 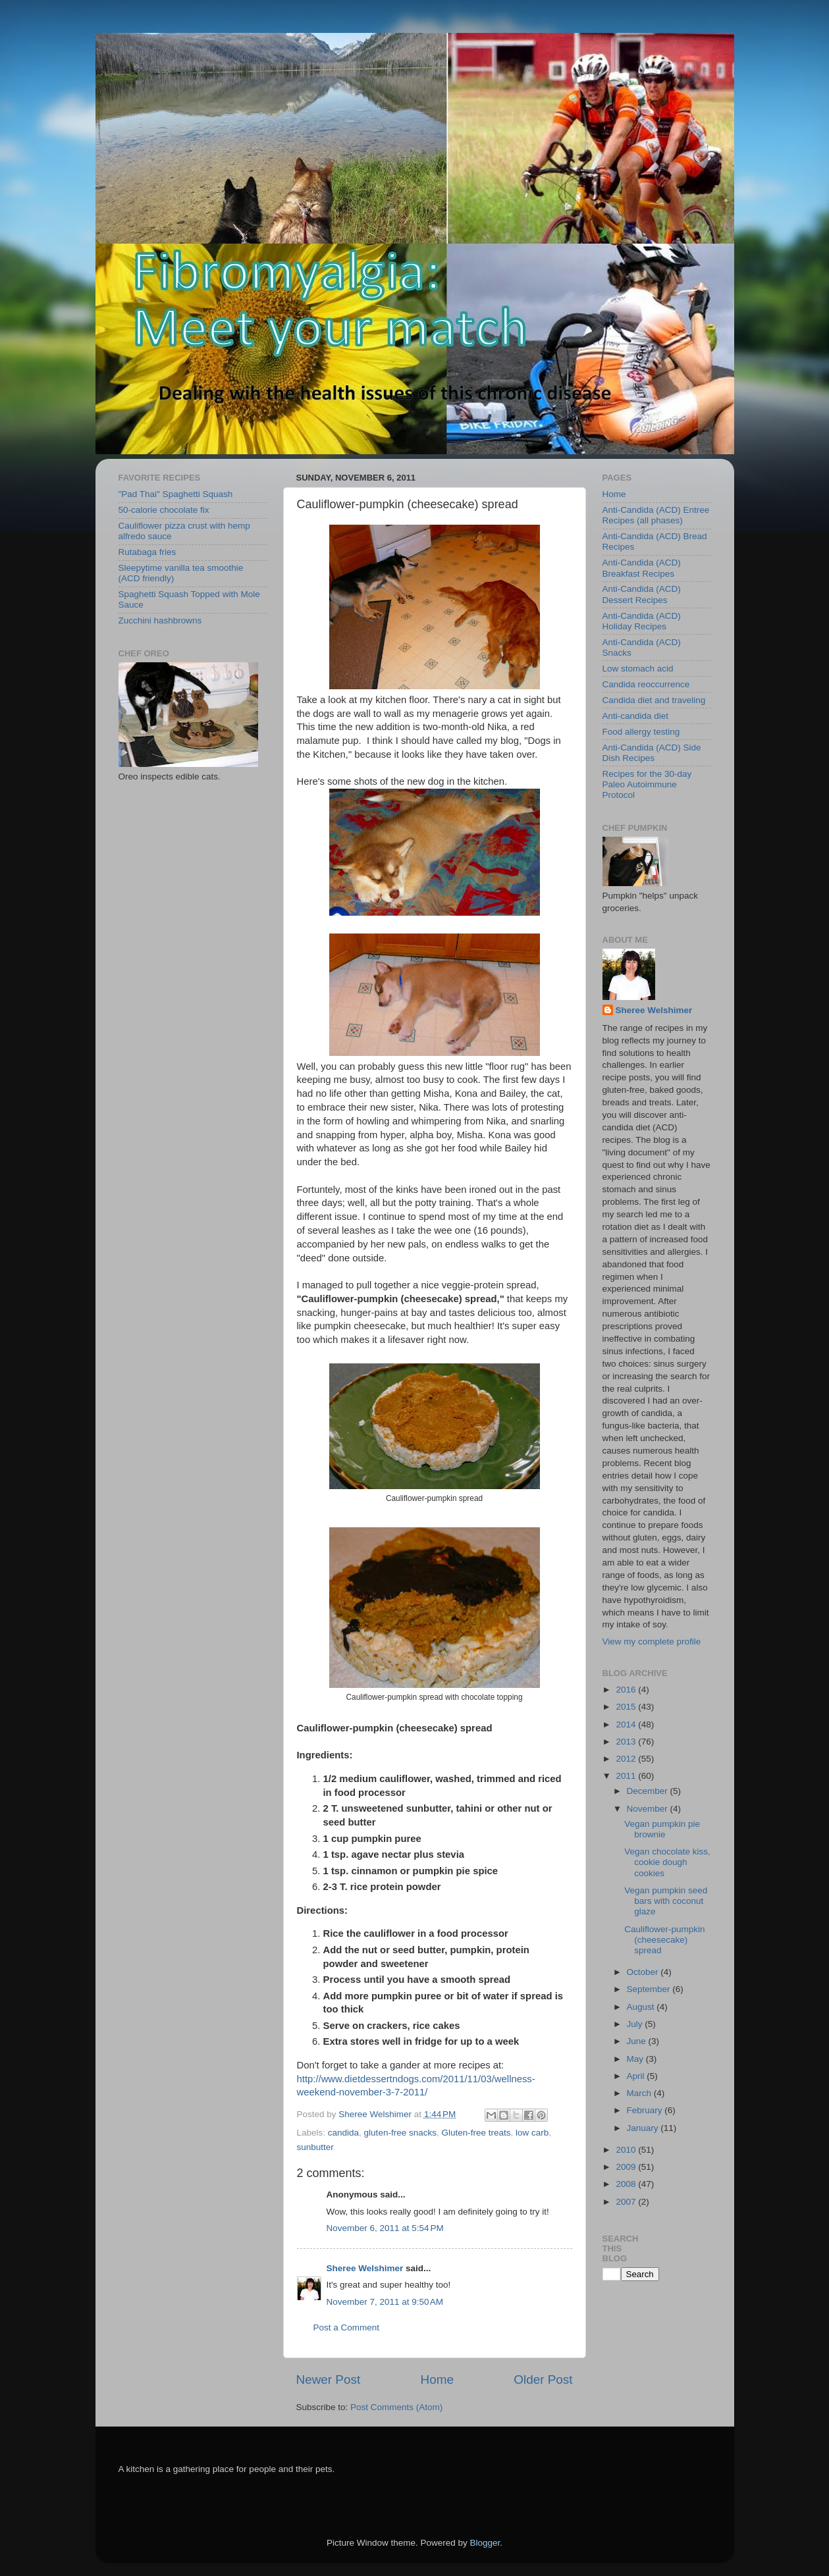 I want to click on March, so click(x=640, y=2093).